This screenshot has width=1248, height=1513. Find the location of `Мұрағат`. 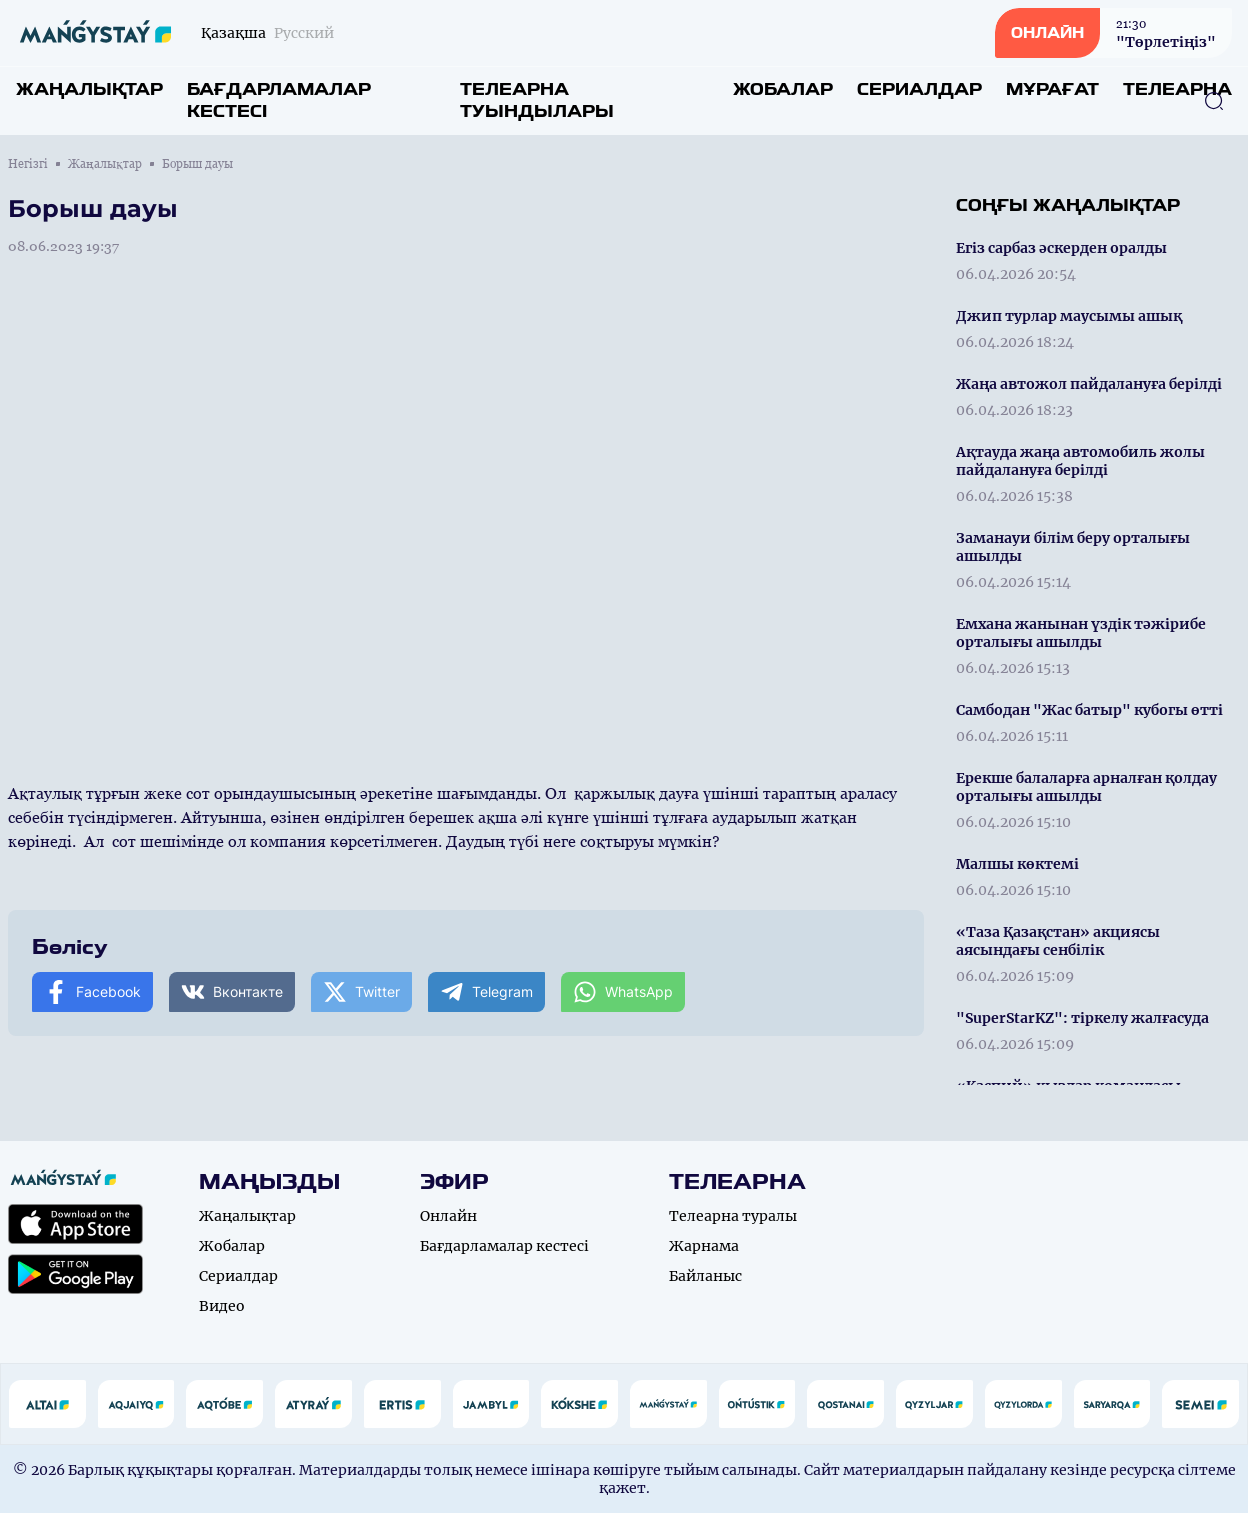

Мұрағат is located at coordinates (1052, 89).